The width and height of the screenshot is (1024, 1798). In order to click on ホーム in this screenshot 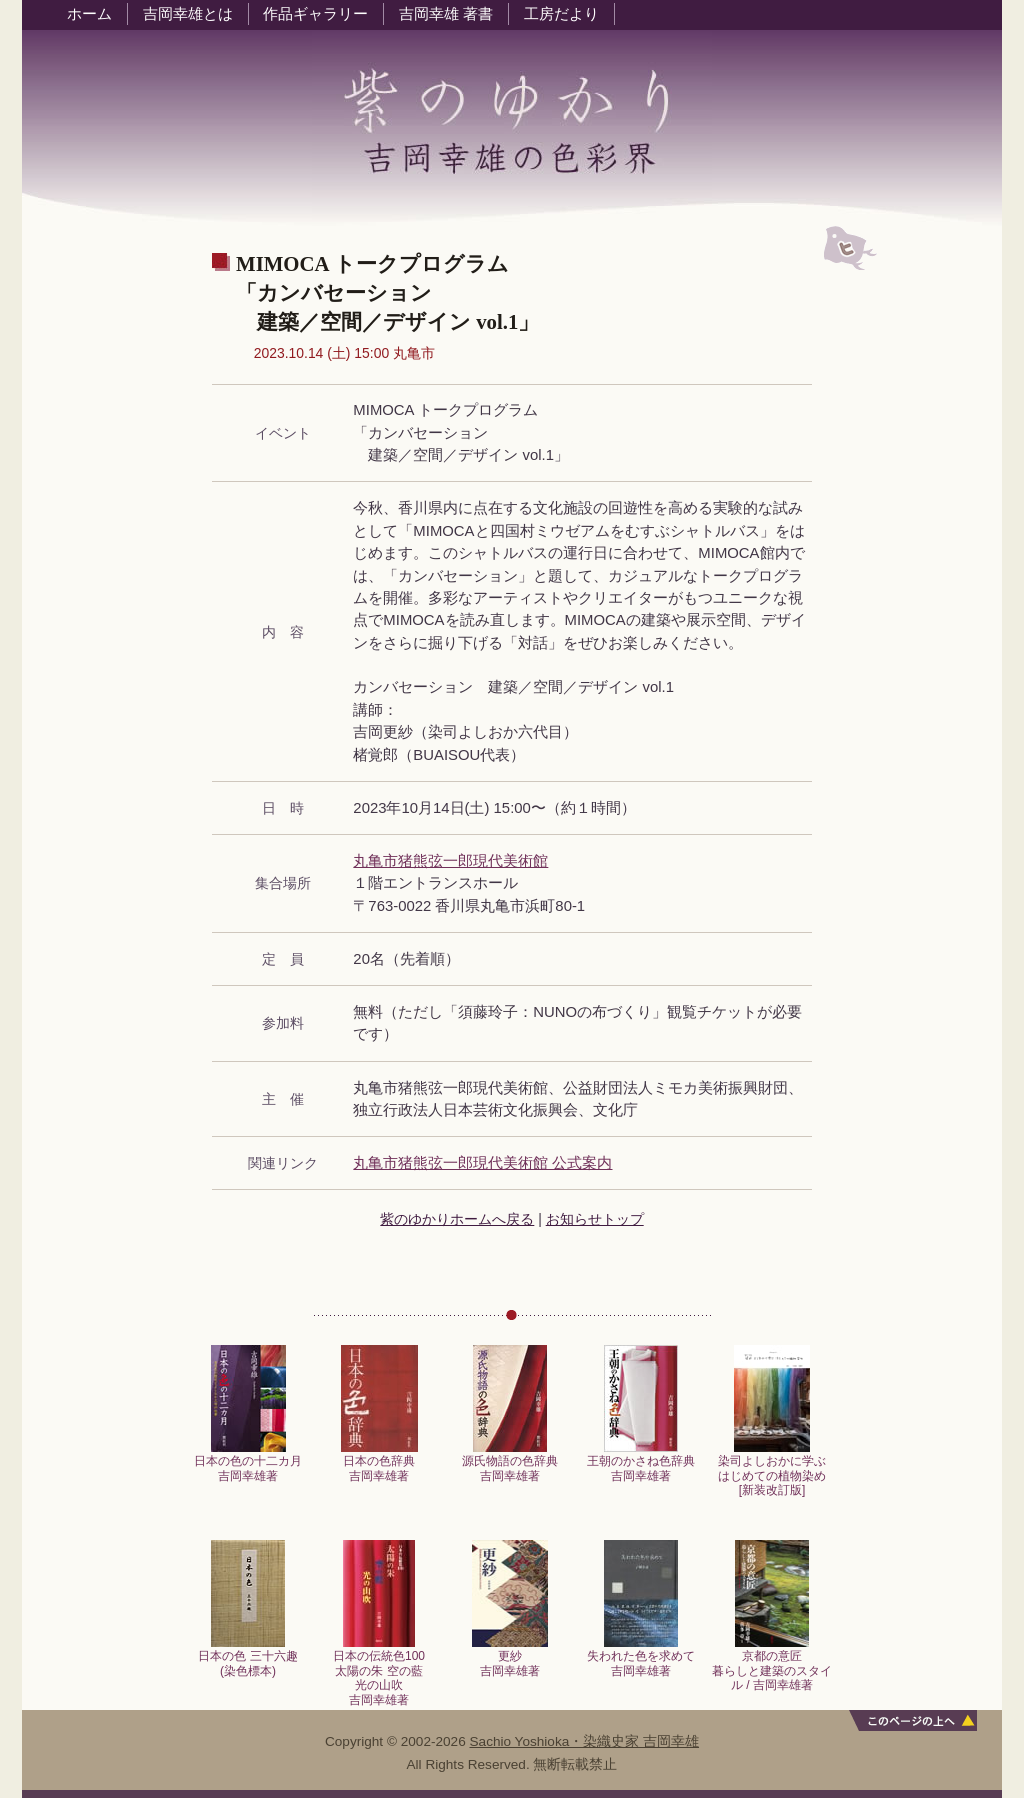, I will do `click(89, 14)`.